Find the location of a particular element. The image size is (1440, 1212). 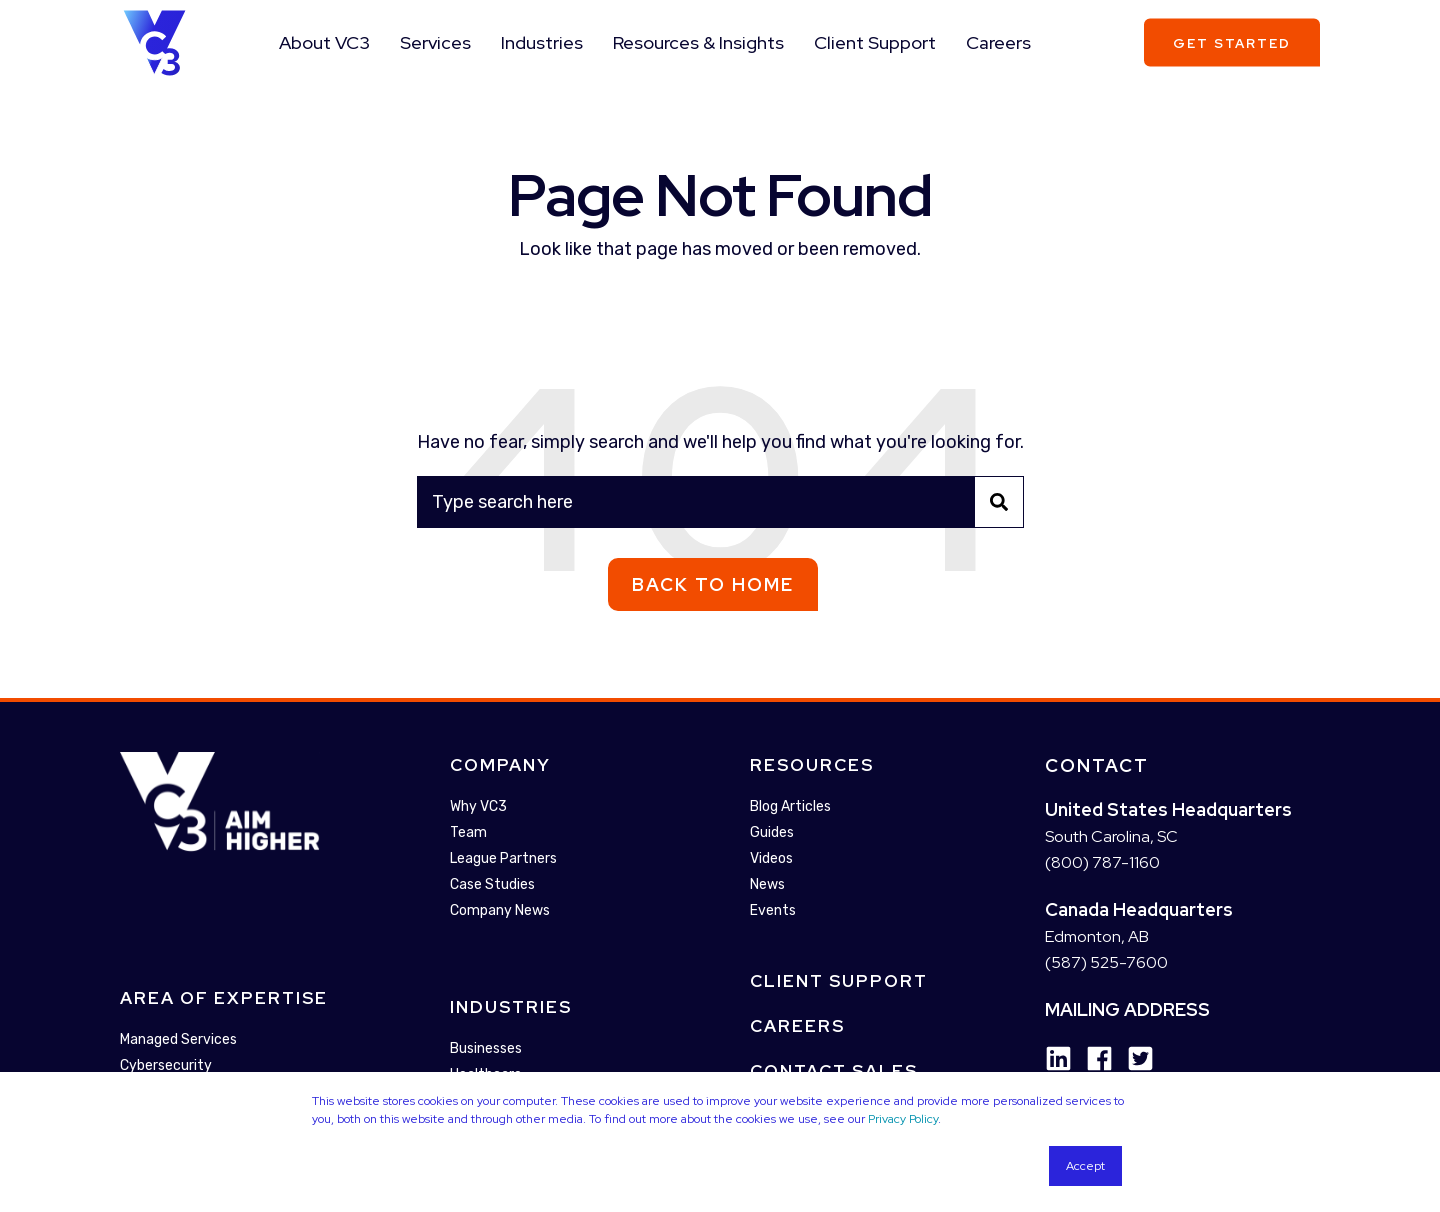

News [menuitem] is located at coordinates (767, 884).